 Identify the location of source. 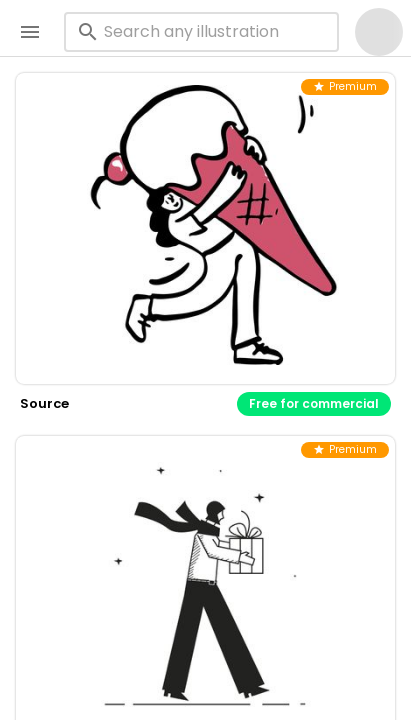
(44, 403).